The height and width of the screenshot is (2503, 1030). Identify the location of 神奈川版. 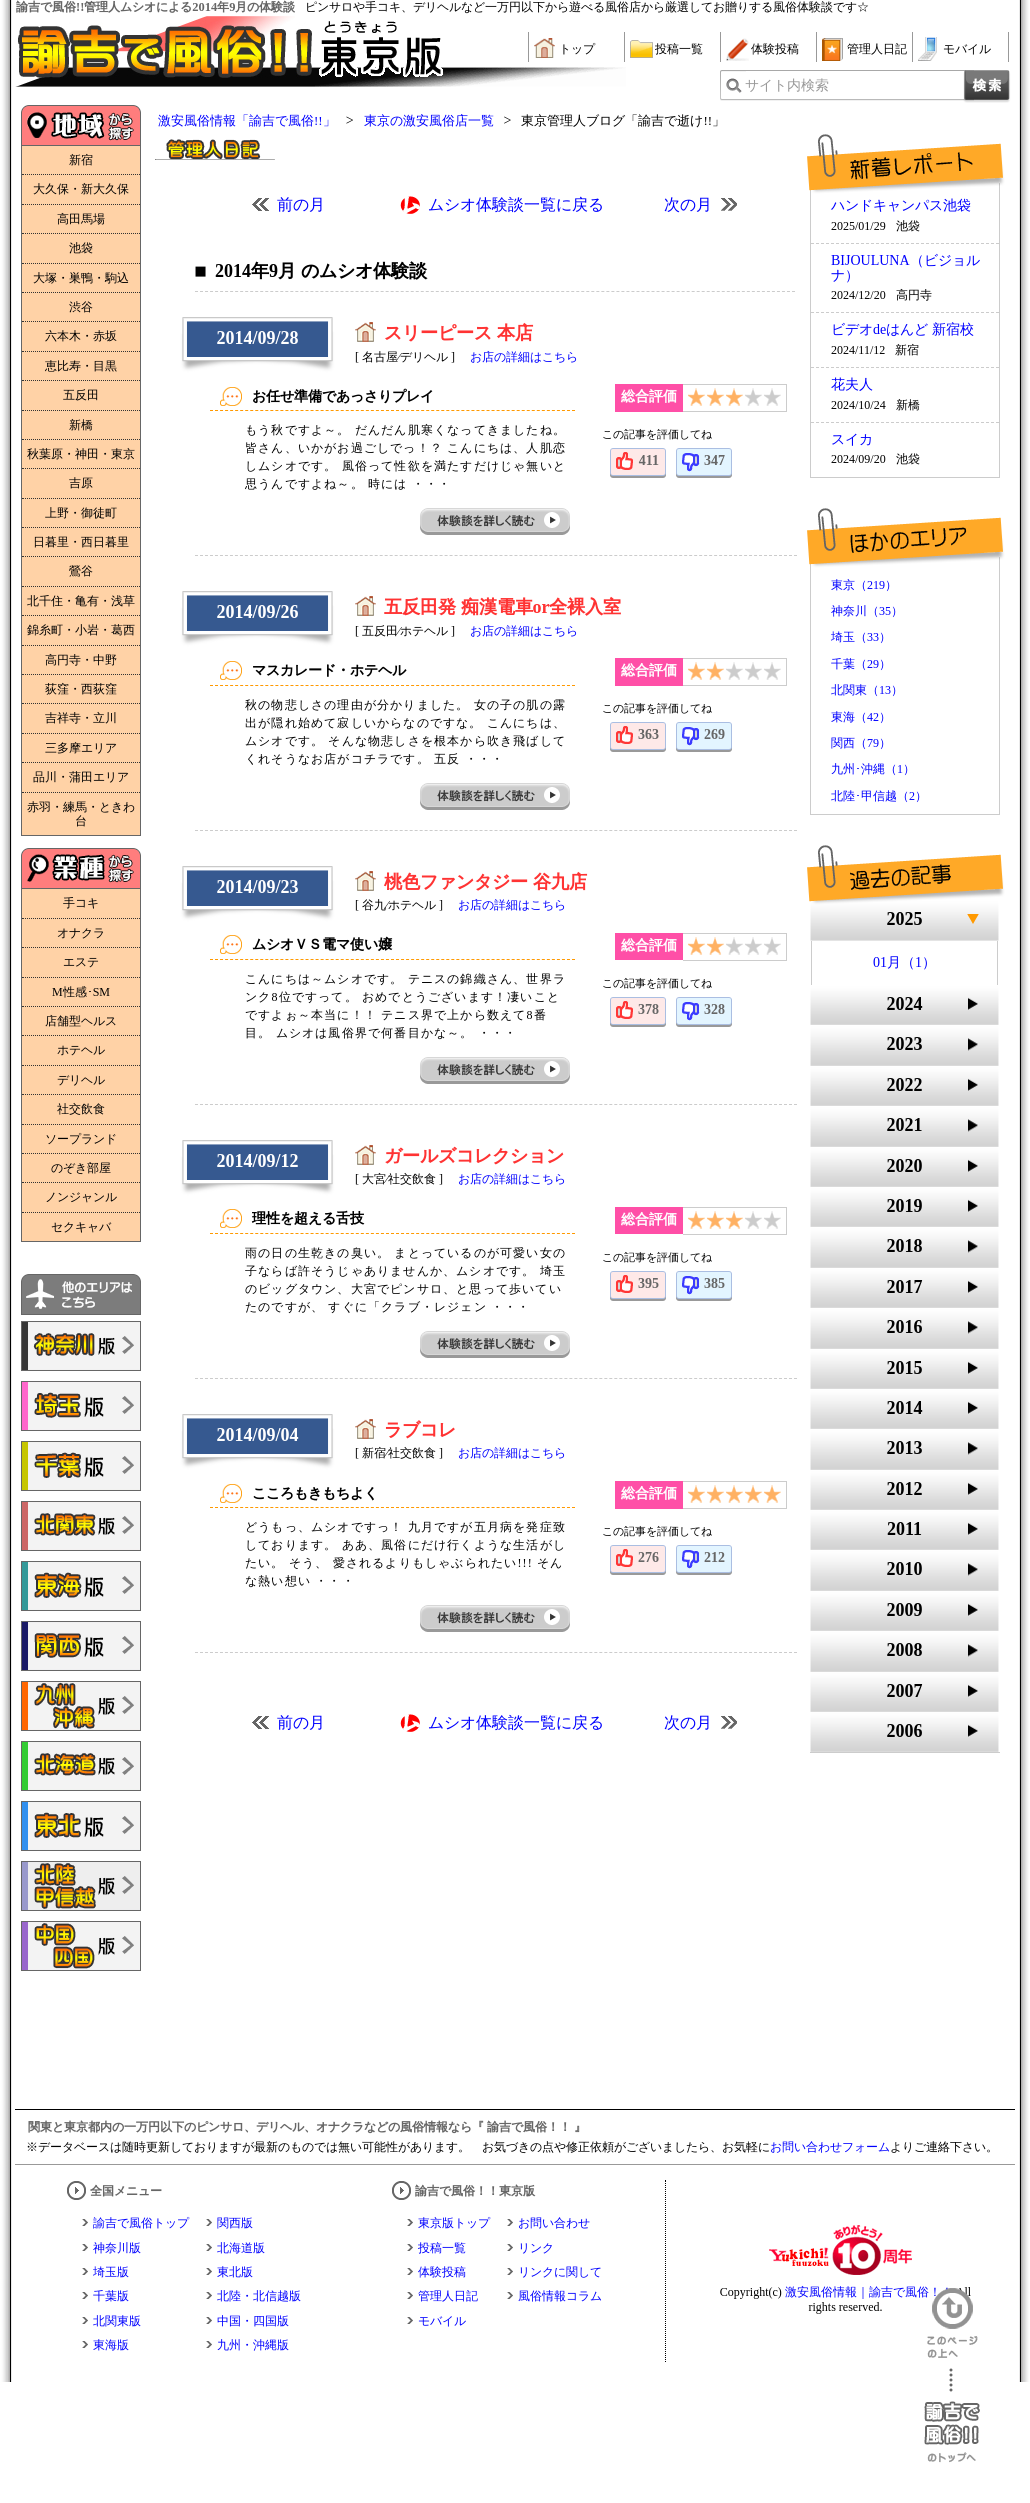
(117, 2248).